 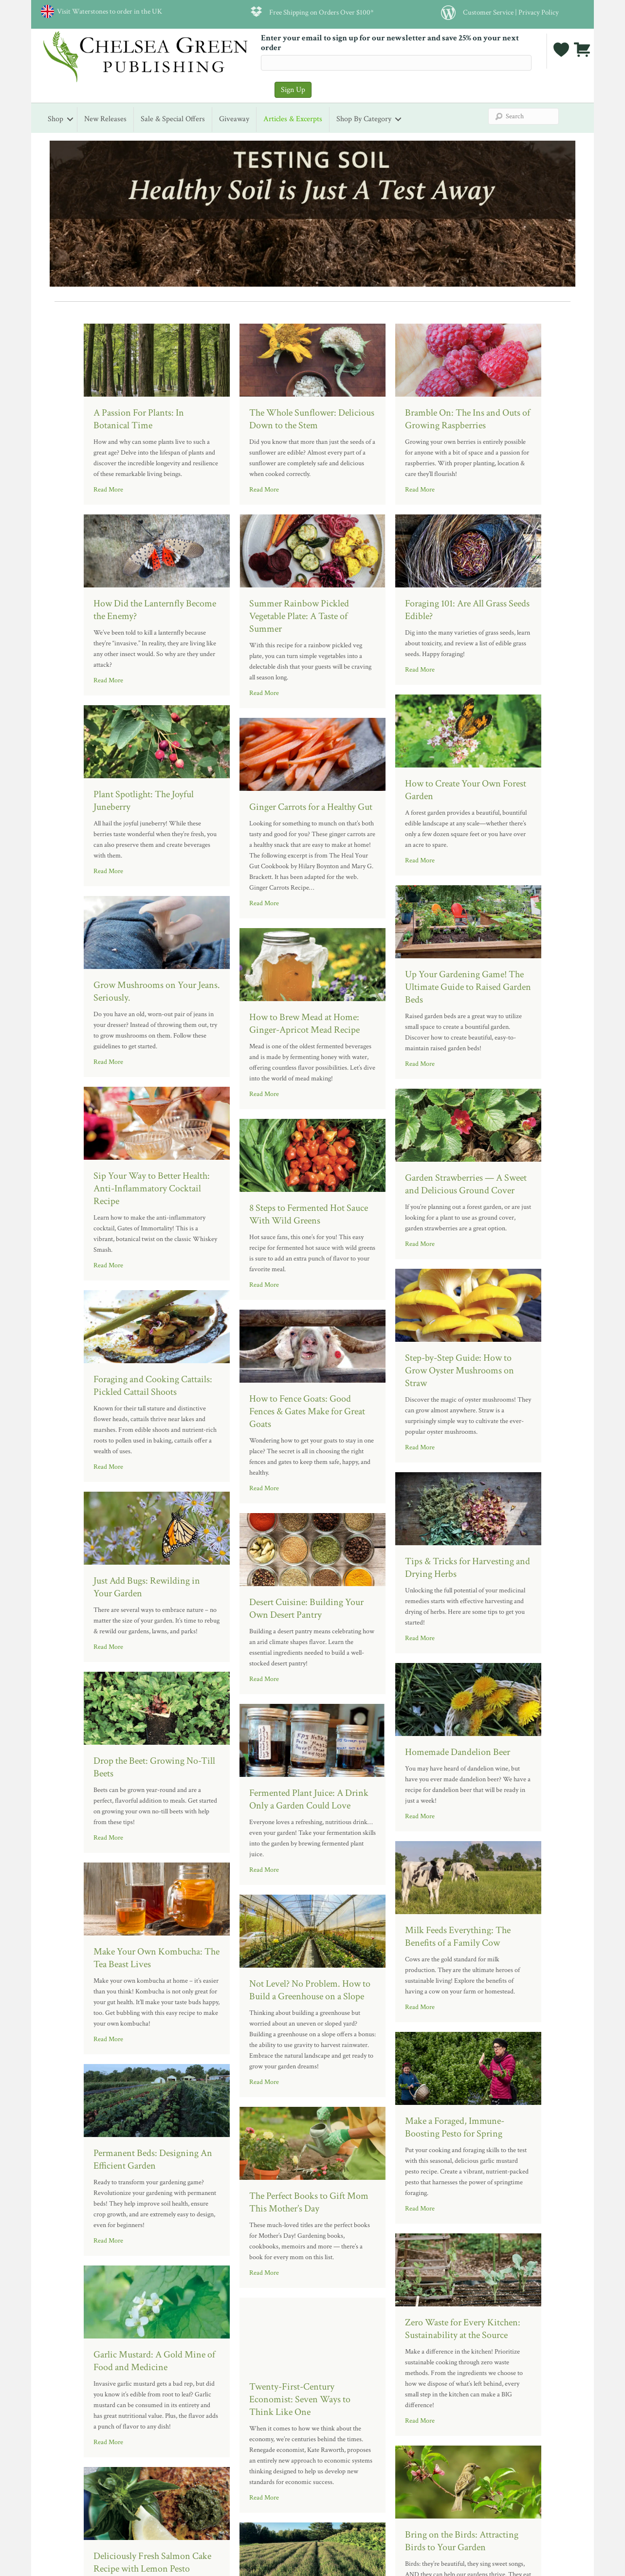 I want to click on The Whole Sunflower: Delicious Down to the Stem, so click(x=311, y=419).